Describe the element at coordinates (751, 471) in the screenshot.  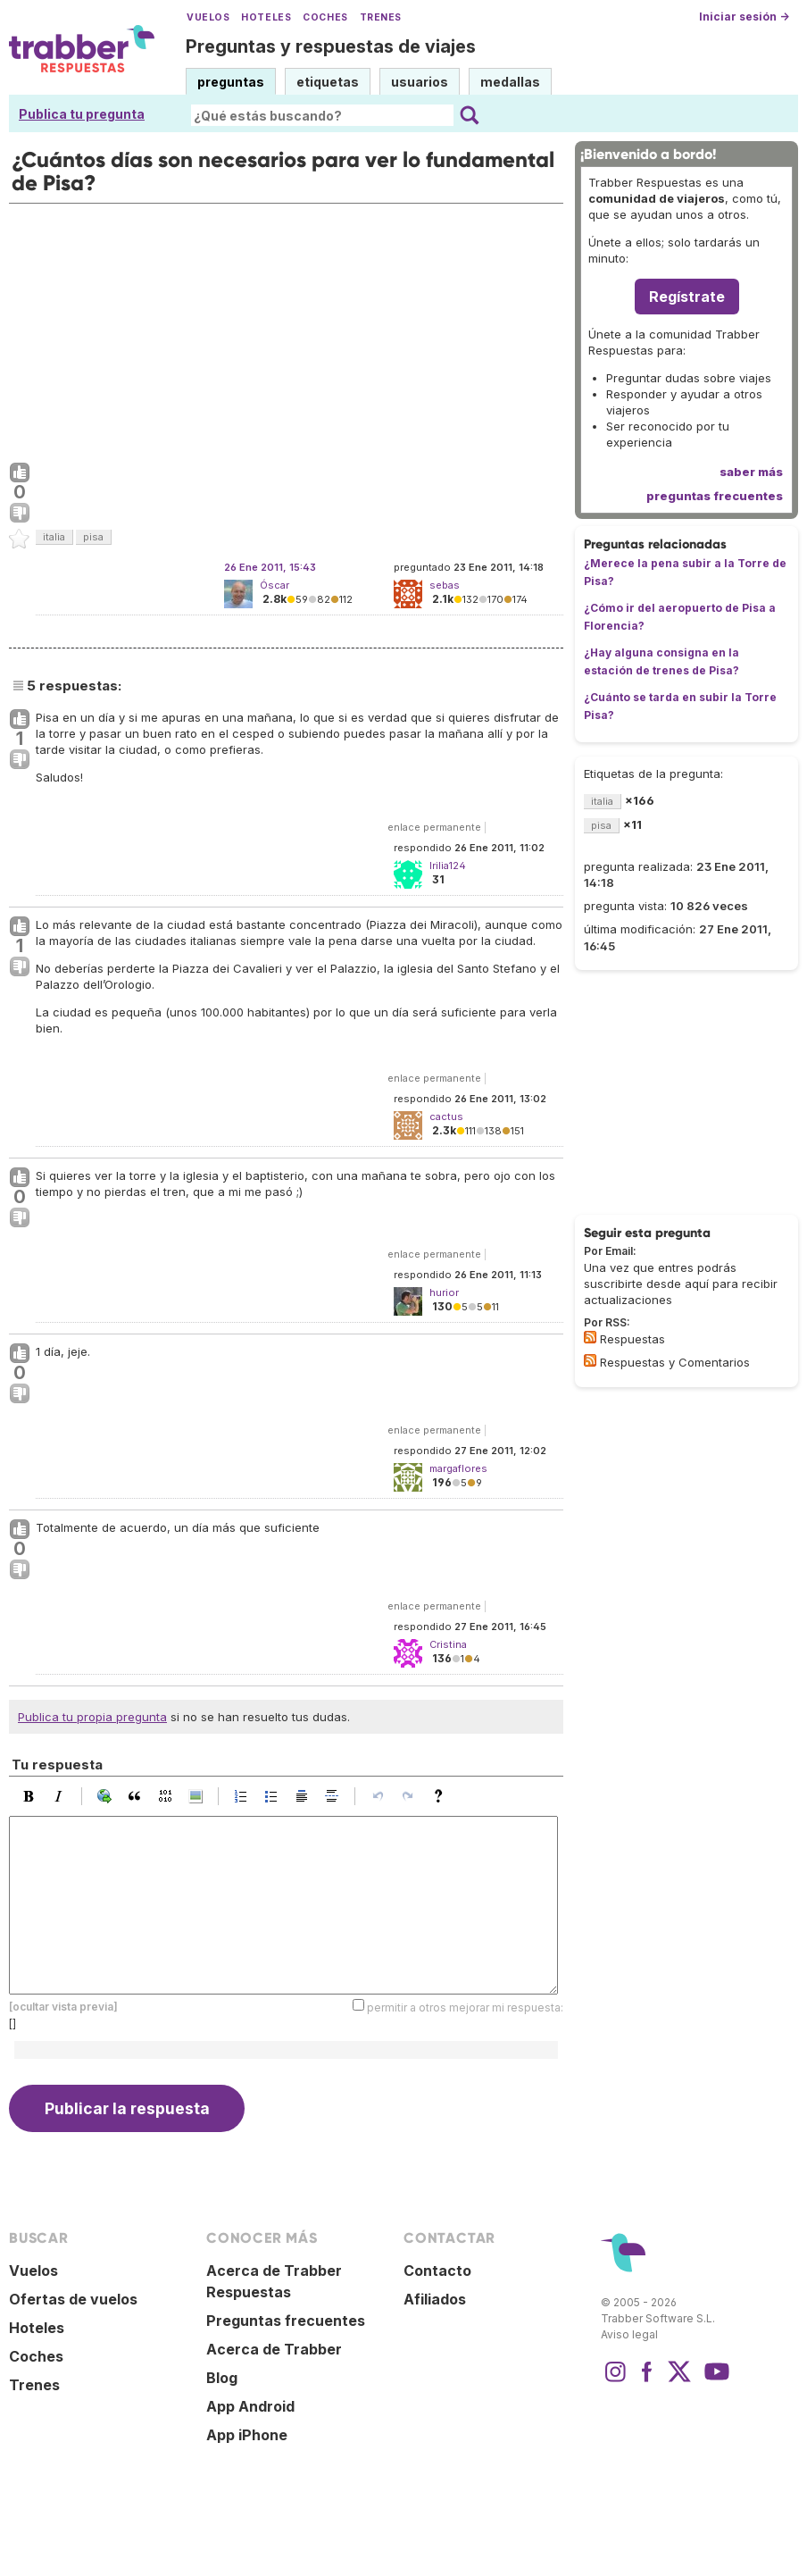
I see `saber más` at that location.